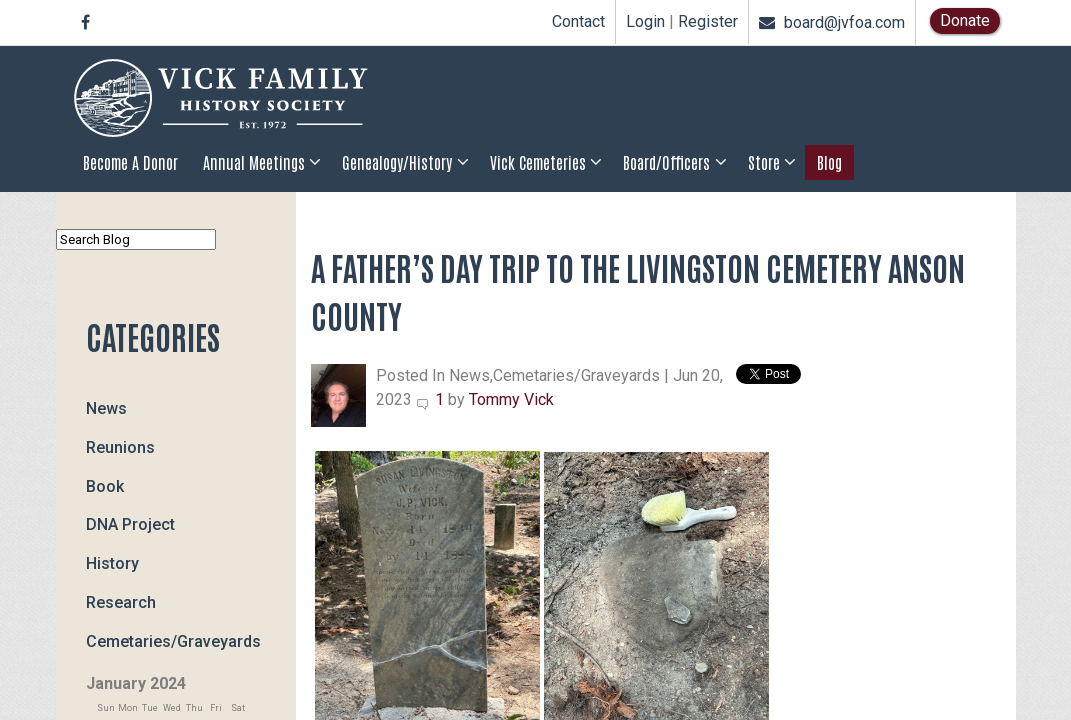 The width and height of the screenshot is (1071, 720). Describe the element at coordinates (130, 162) in the screenshot. I see `Become a Donor` at that location.